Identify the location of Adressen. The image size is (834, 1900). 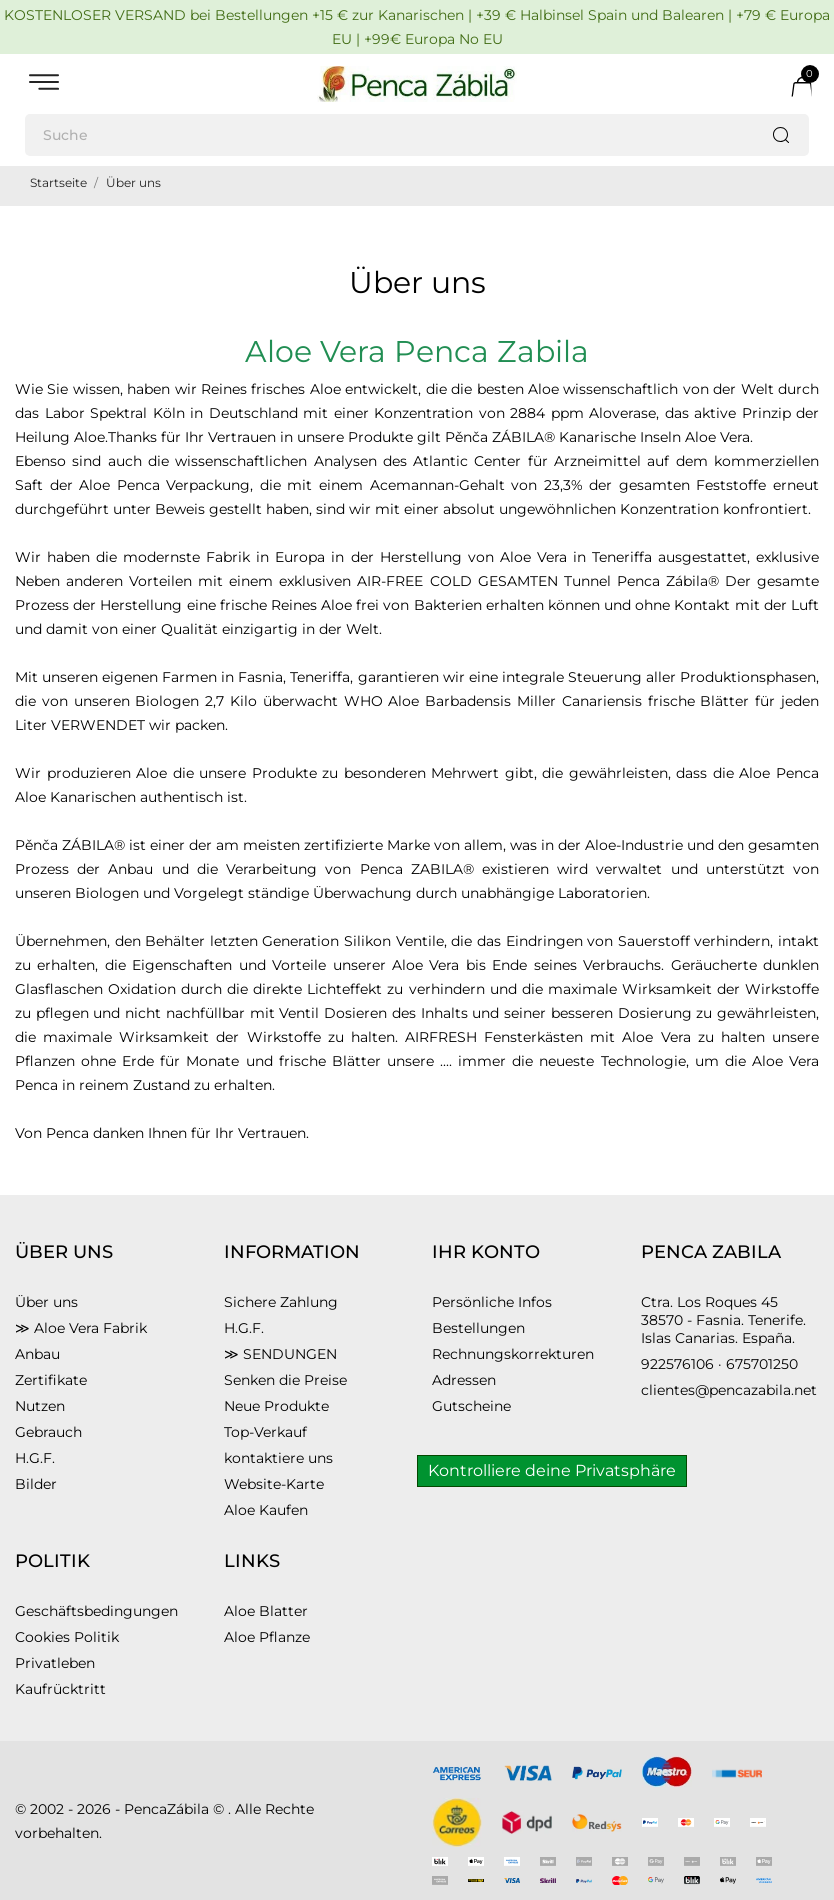
(464, 1380).